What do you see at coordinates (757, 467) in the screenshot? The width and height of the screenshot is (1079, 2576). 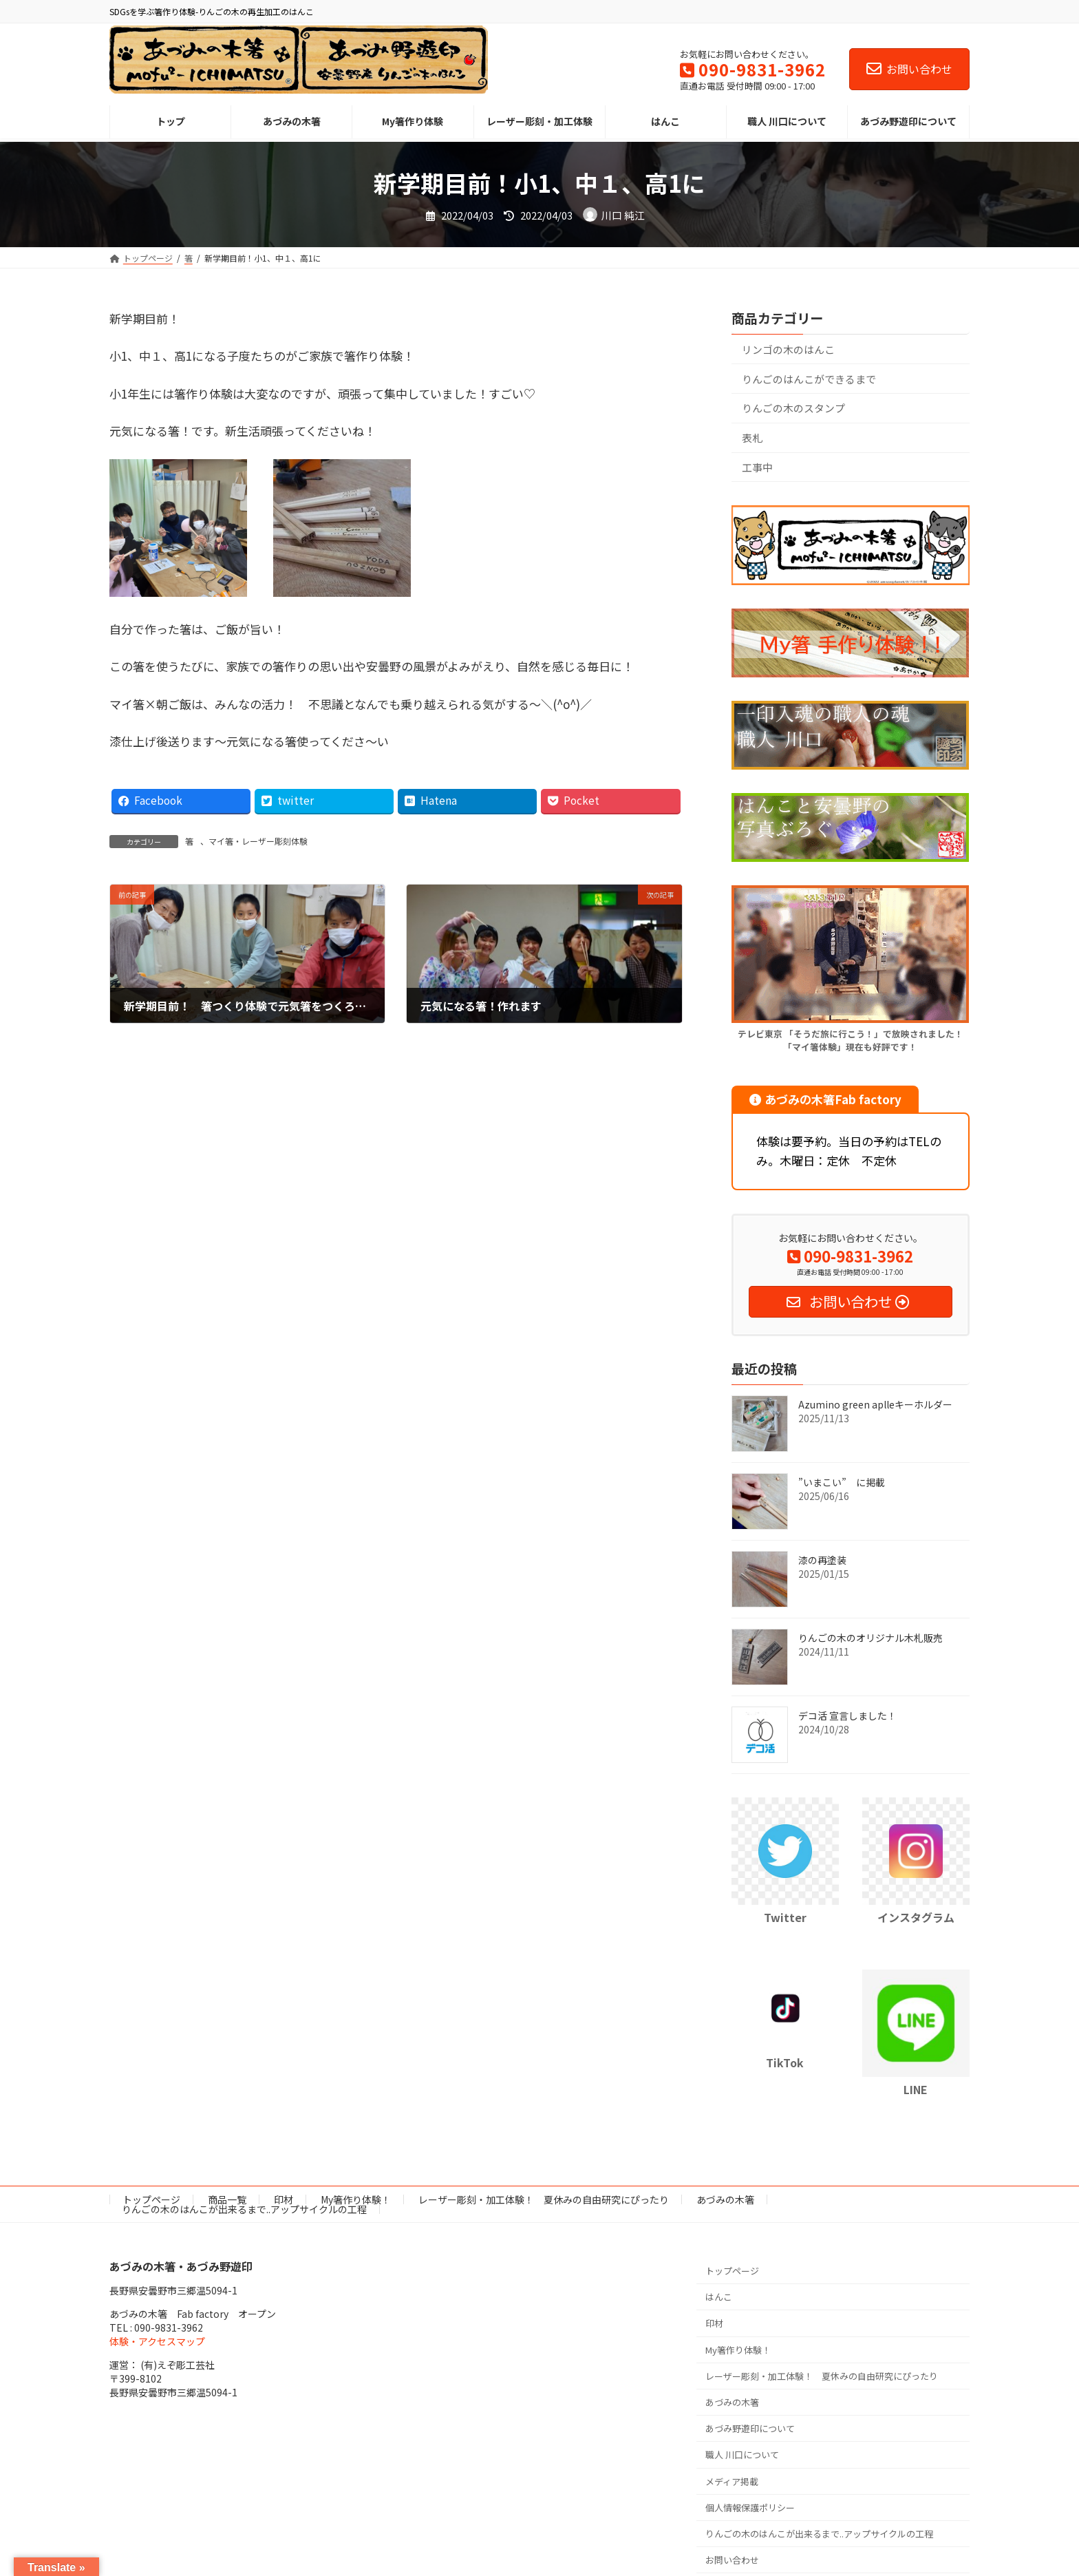 I see `工事中` at bounding box center [757, 467].